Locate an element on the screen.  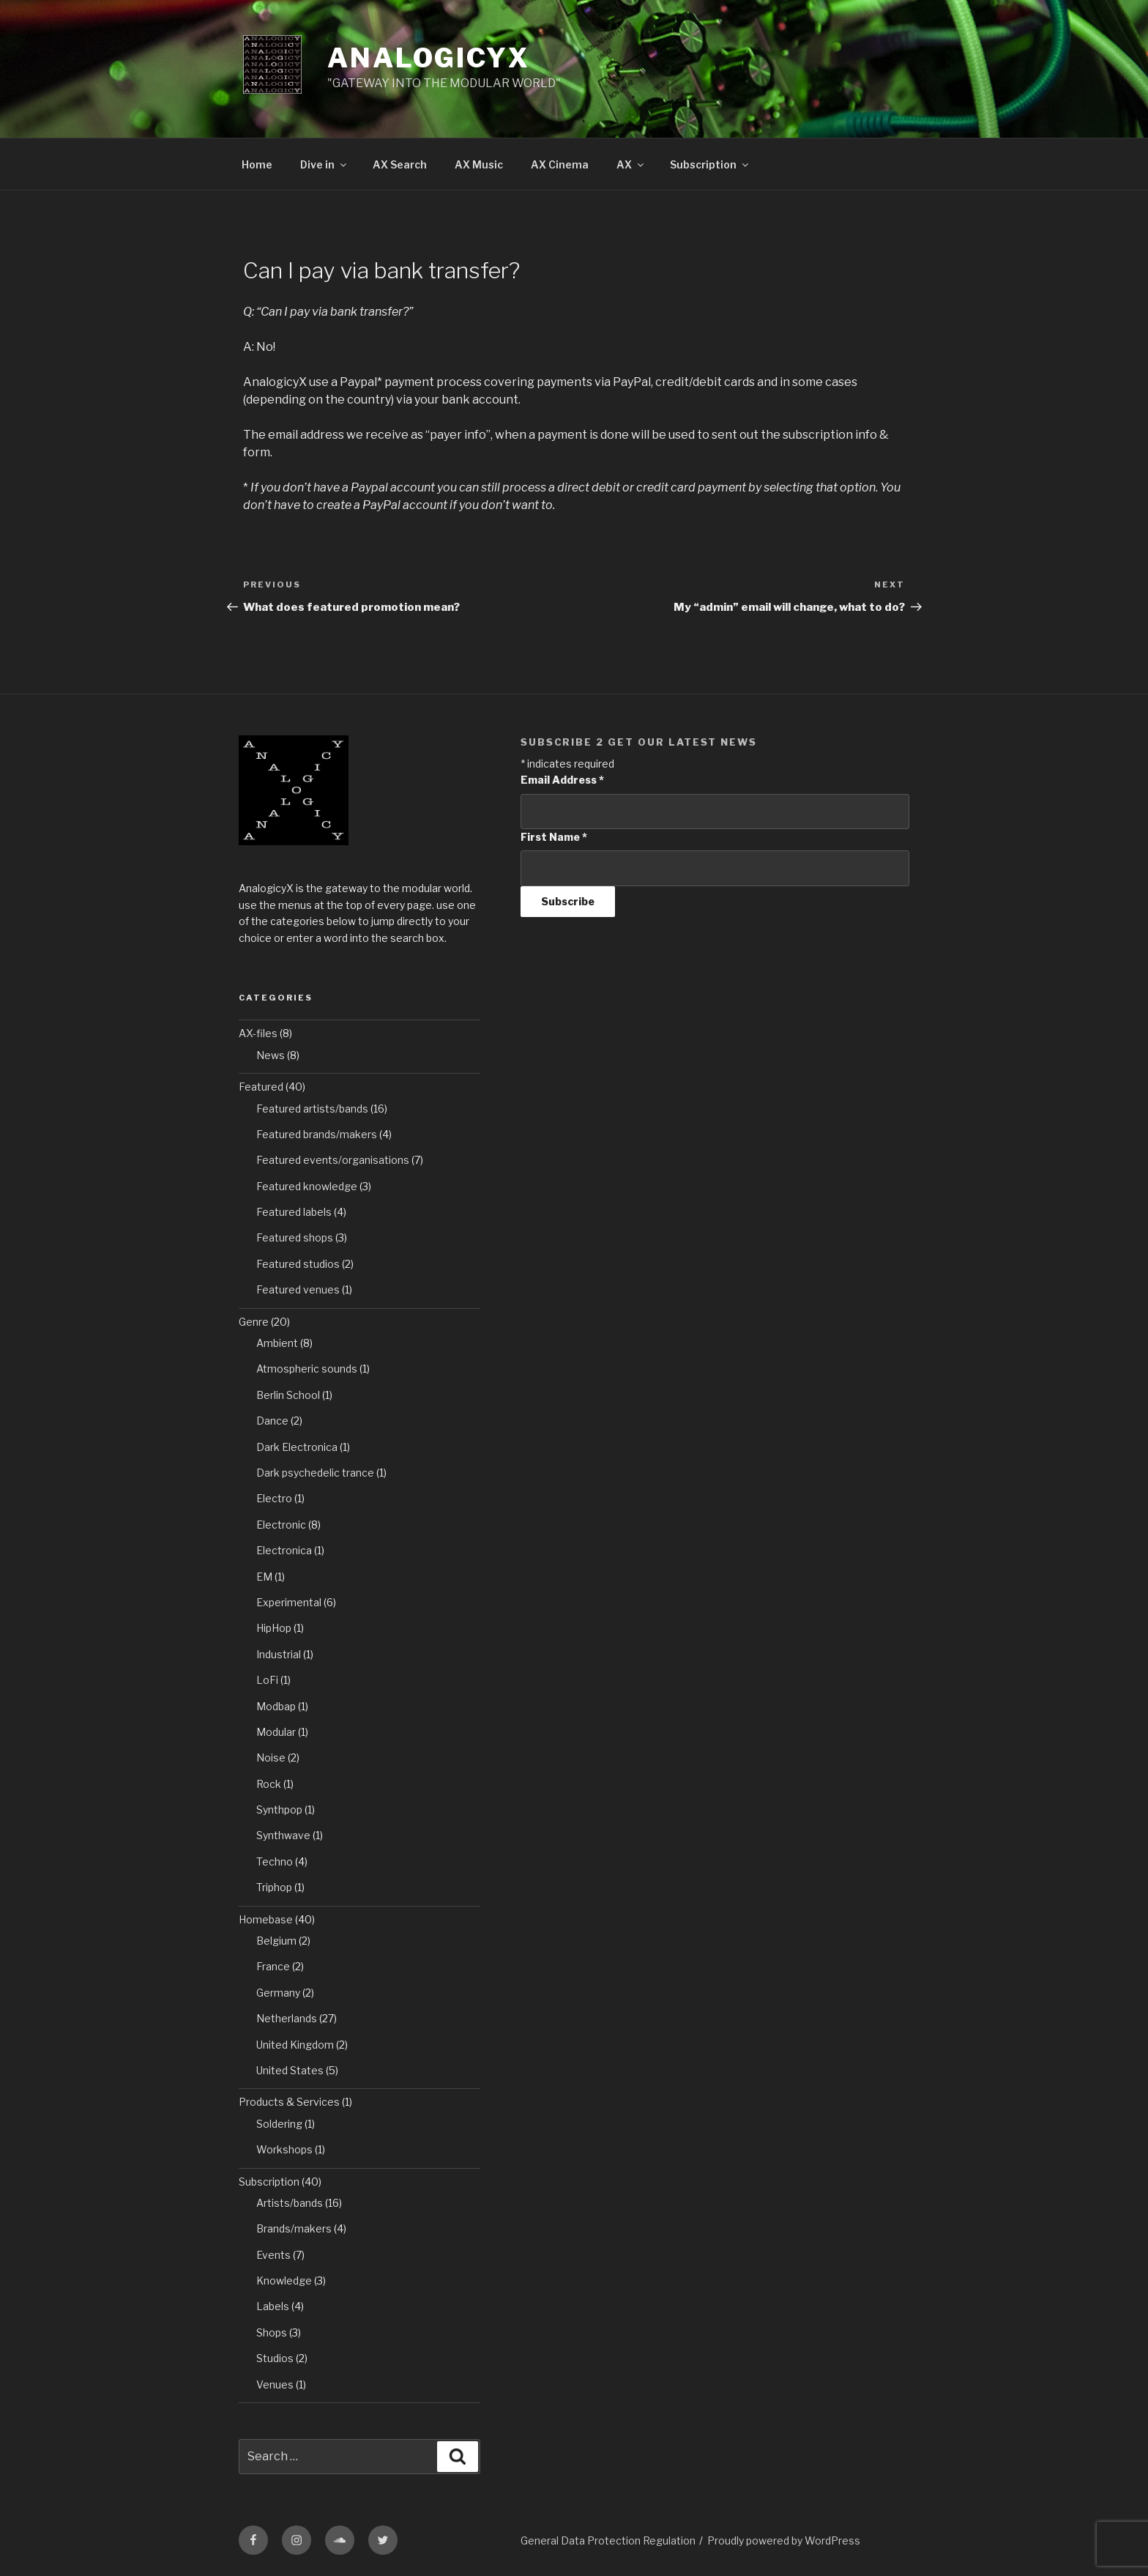
Email Address is located at coordinates (562, 779).